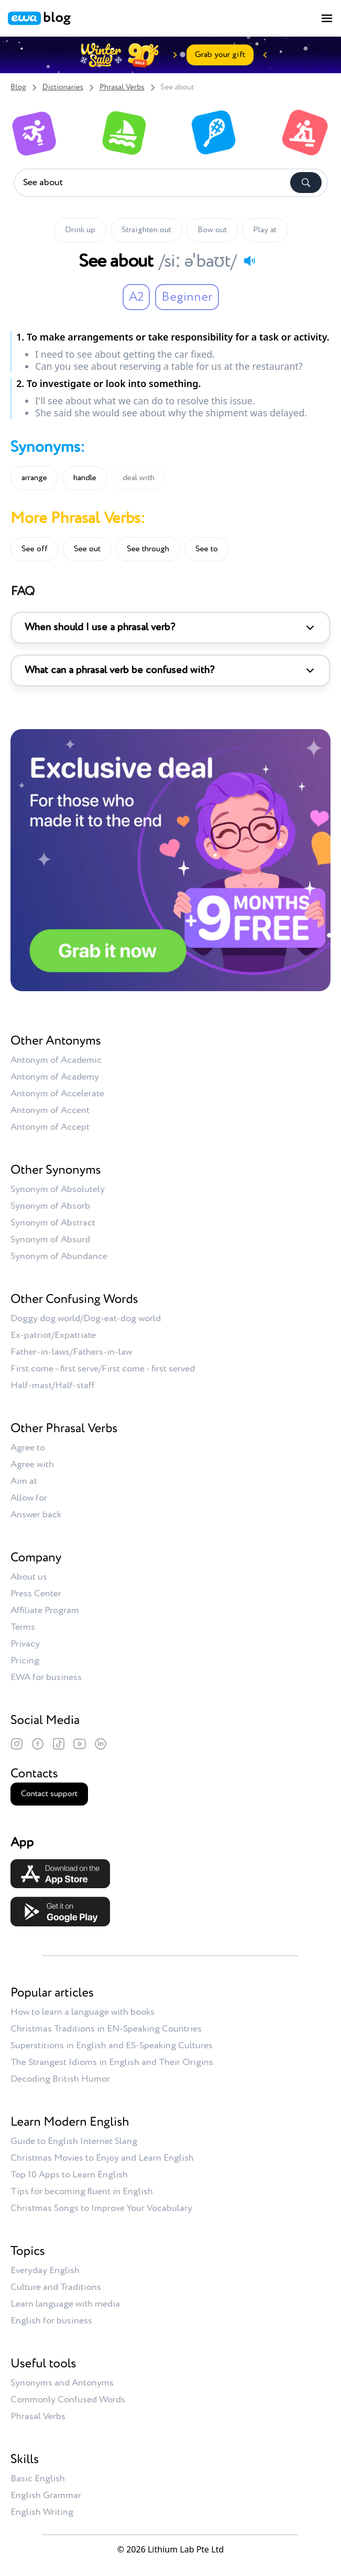 The height and width of the screenshot is (2576, 341). I want to click on Play at, so click(265, 230).